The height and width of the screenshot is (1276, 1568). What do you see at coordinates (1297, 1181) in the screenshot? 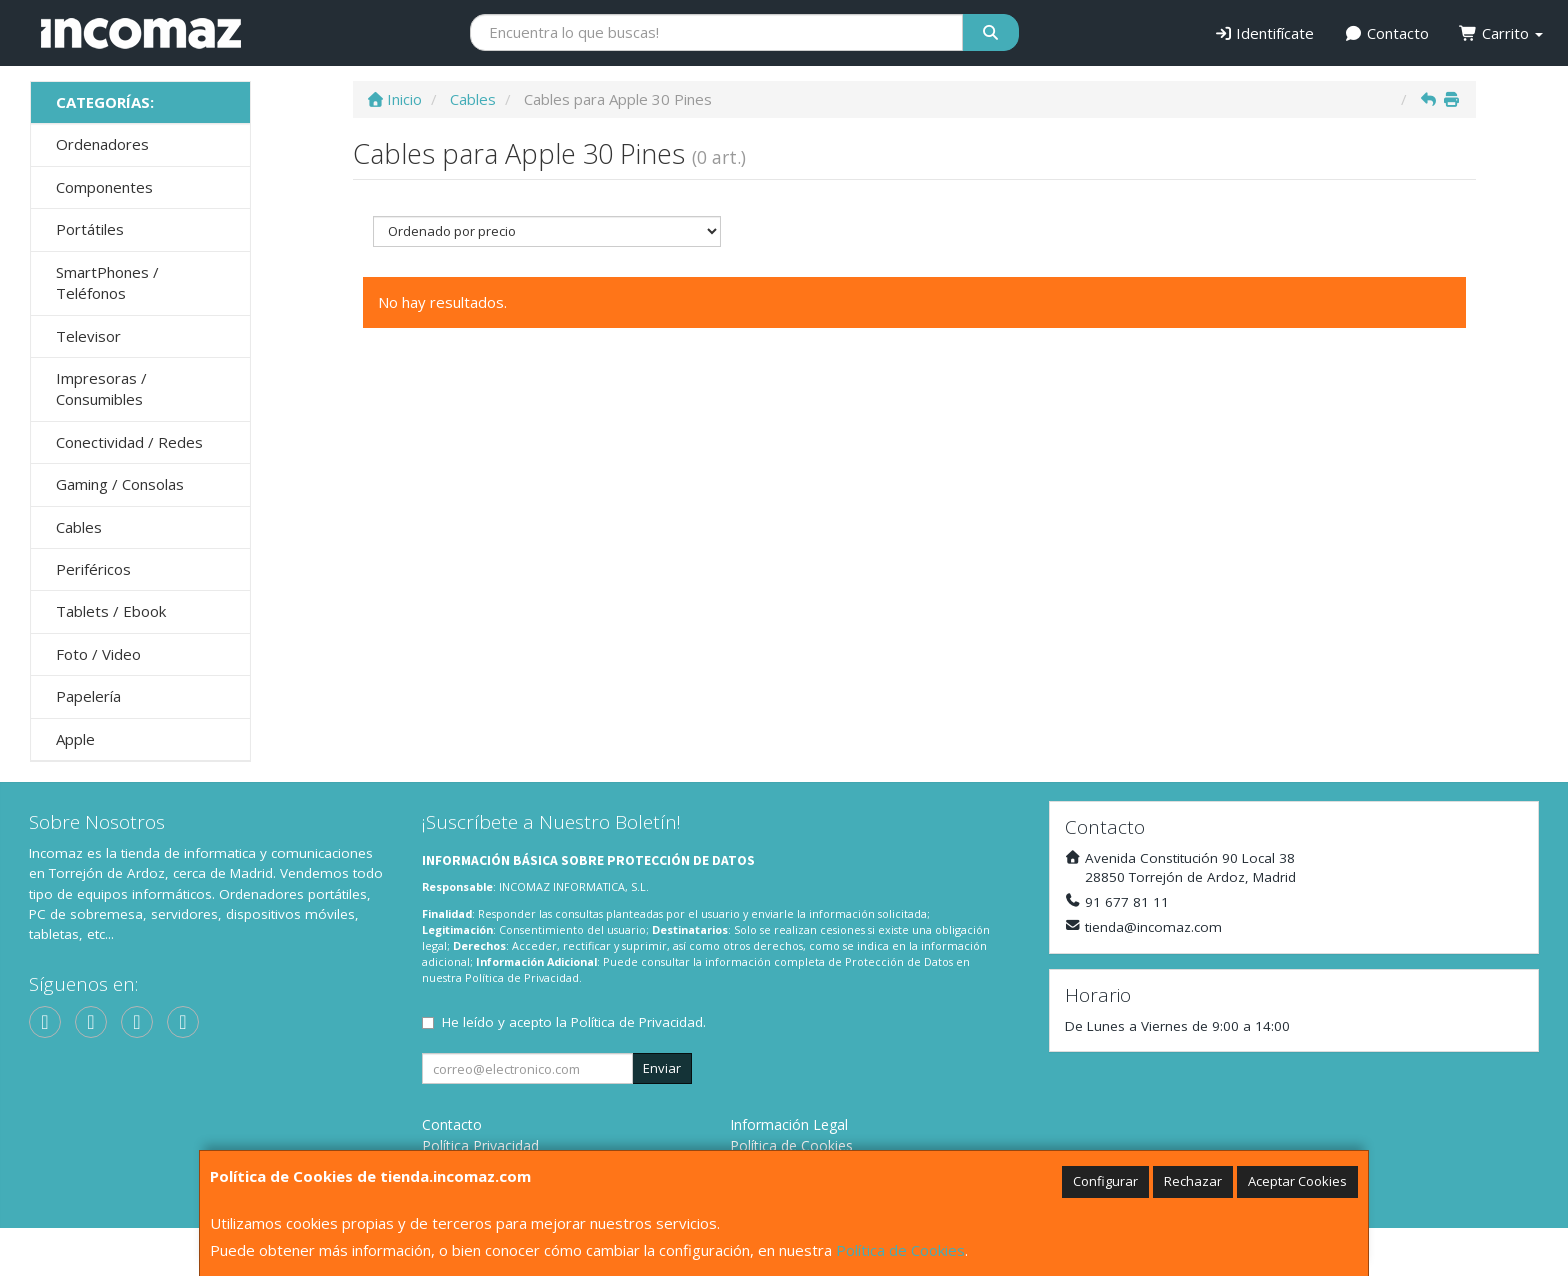
I see `Aceptar Cookies` at bounding box center [1297, 1181].